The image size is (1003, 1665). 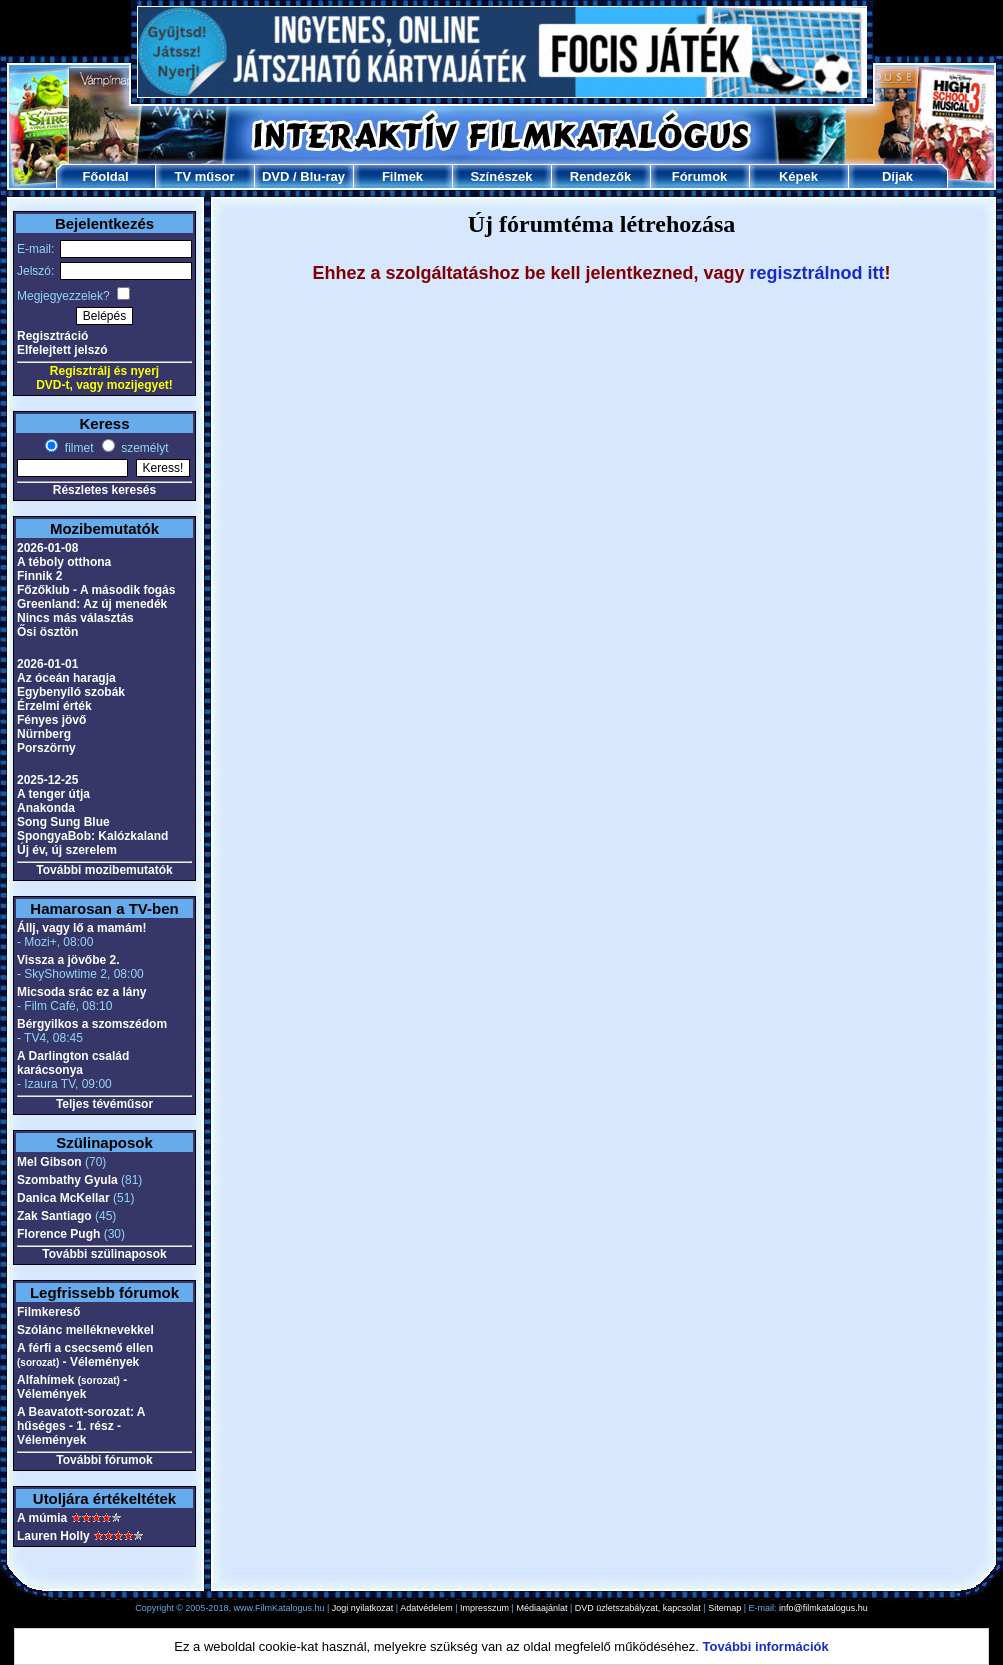 What do you see at coordinates (700, 176) in the screenshot?
I see `Fórumok` at bounding box center [700, 176].